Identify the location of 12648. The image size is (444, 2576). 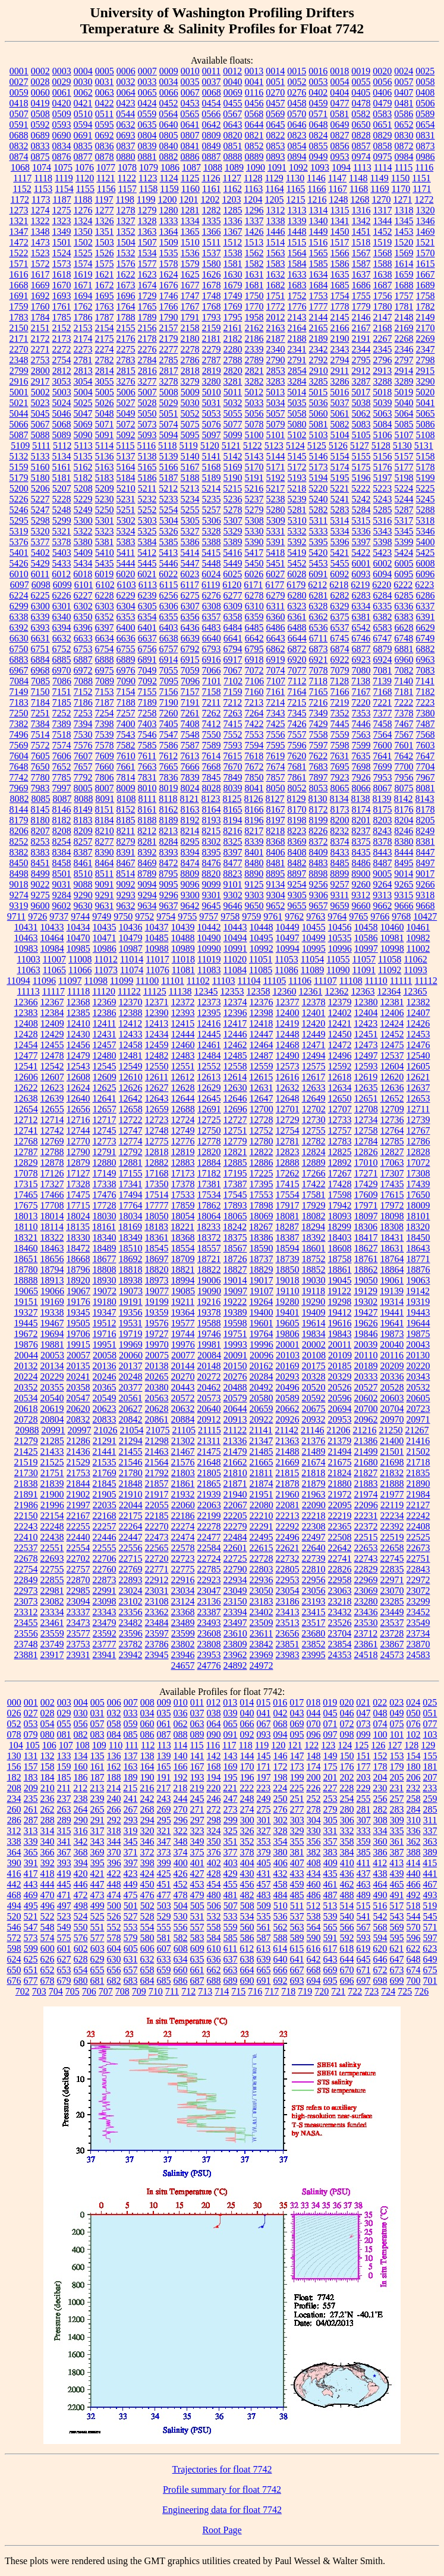
(288, 1098).